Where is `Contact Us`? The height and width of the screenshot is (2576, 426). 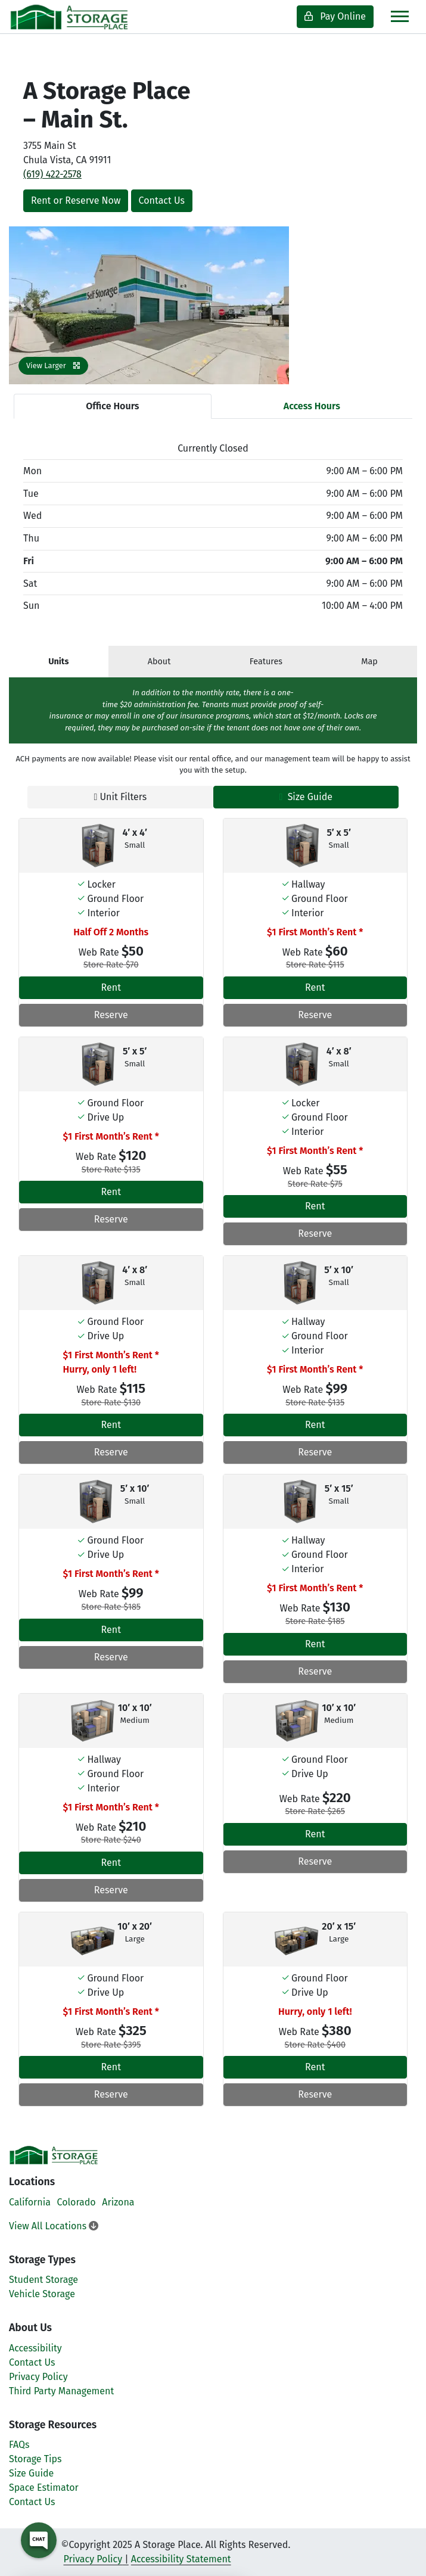
Contact Us is located at coordinates (162, 200).